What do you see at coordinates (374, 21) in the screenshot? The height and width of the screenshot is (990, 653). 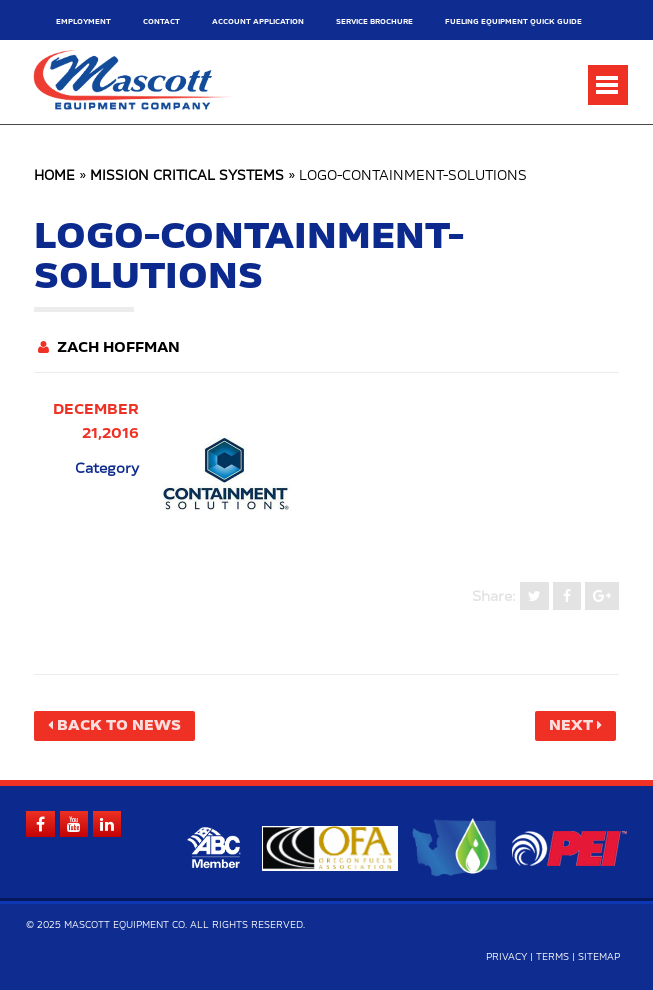 I see `Service Brochure` at bounding box center [374, 21].